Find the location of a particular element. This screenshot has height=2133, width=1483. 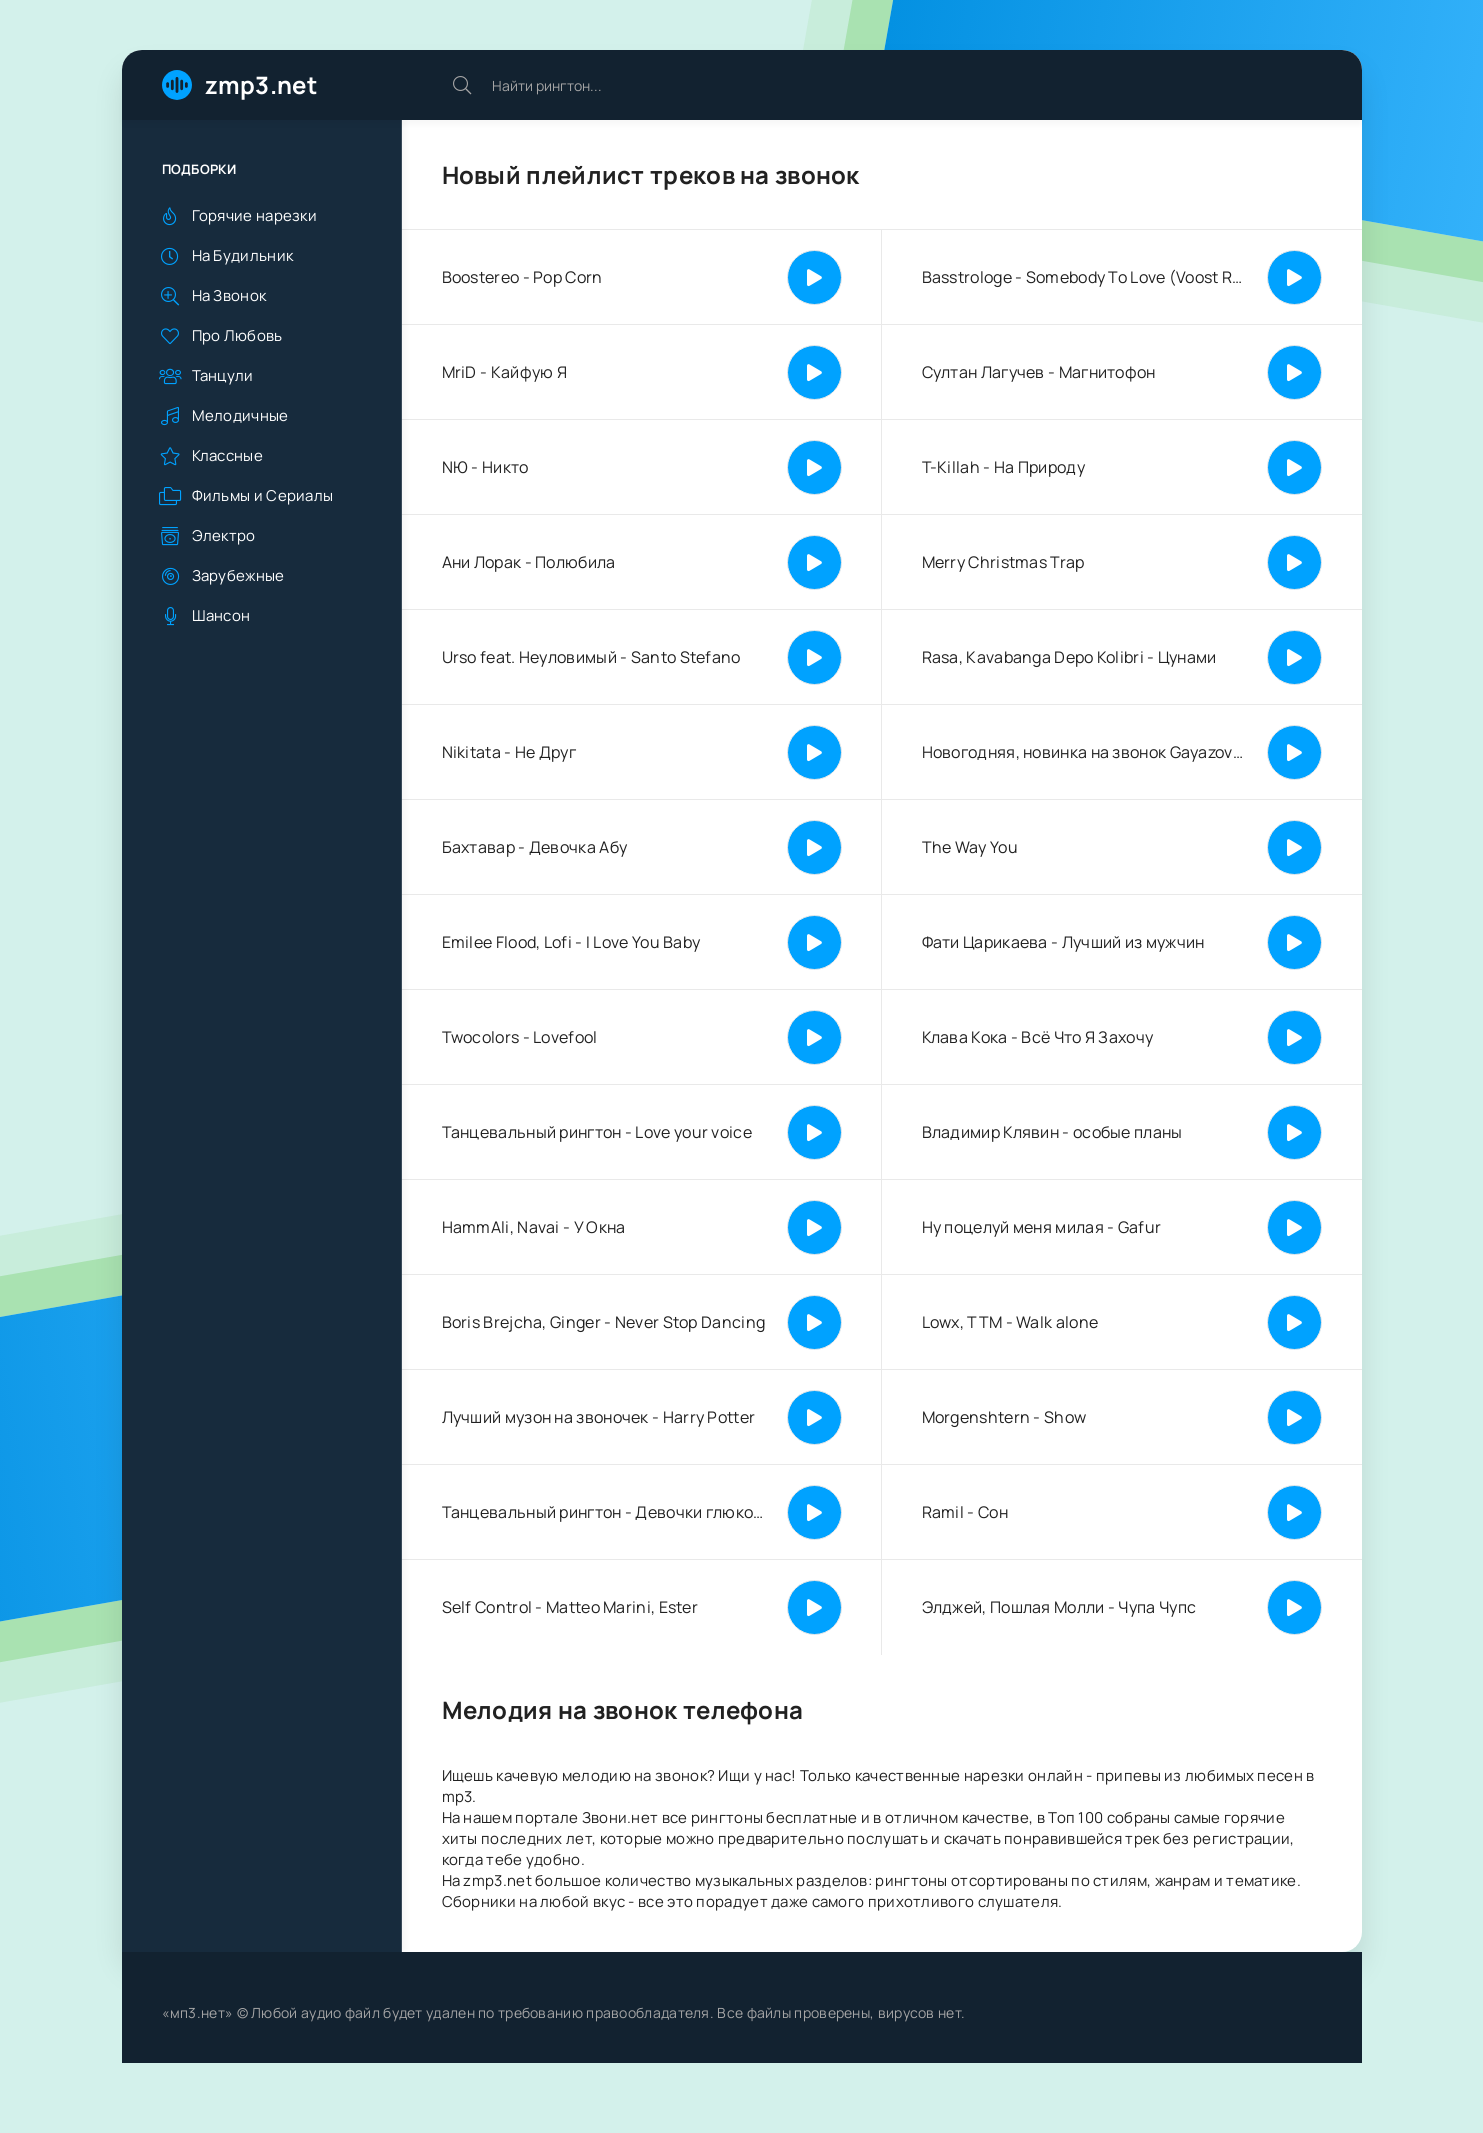

Фильмы и Сериалы is located at coordinates (263, 495).